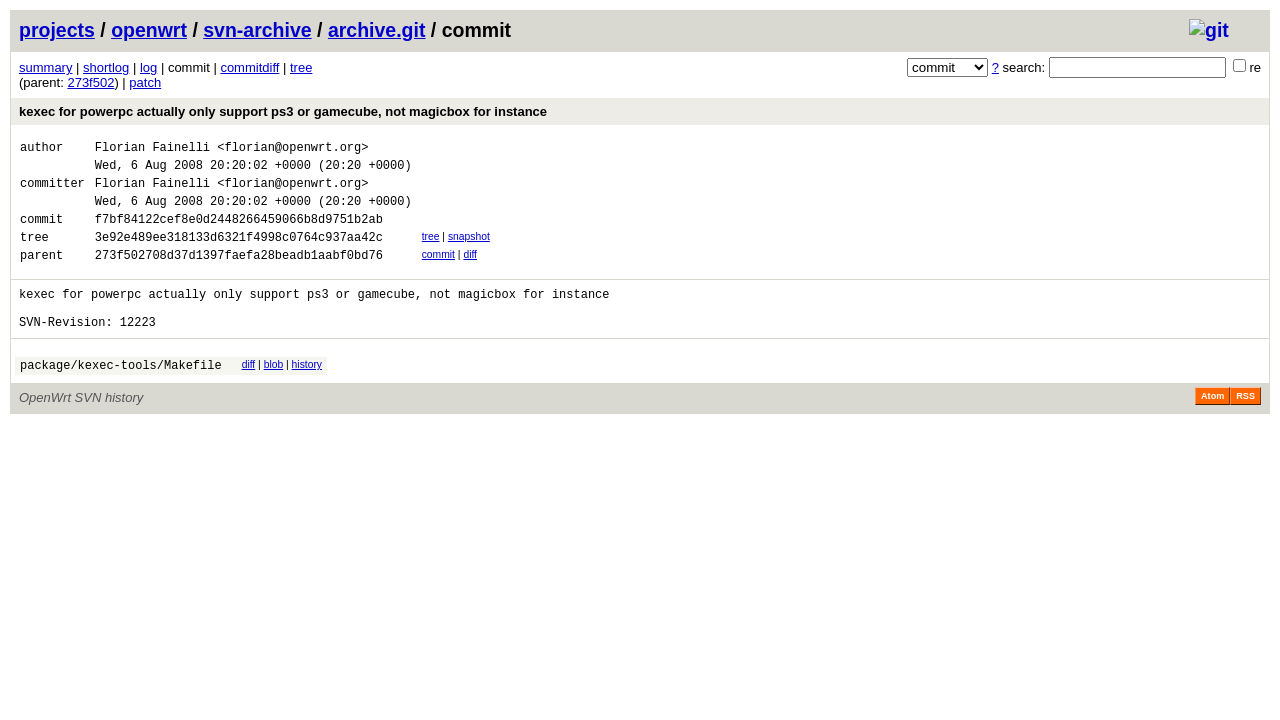 The width and height of the screenshot is (1280, 720). Describe the element at coordinates (257, 30) in the screenshot. I see `svn-archive` at that location.